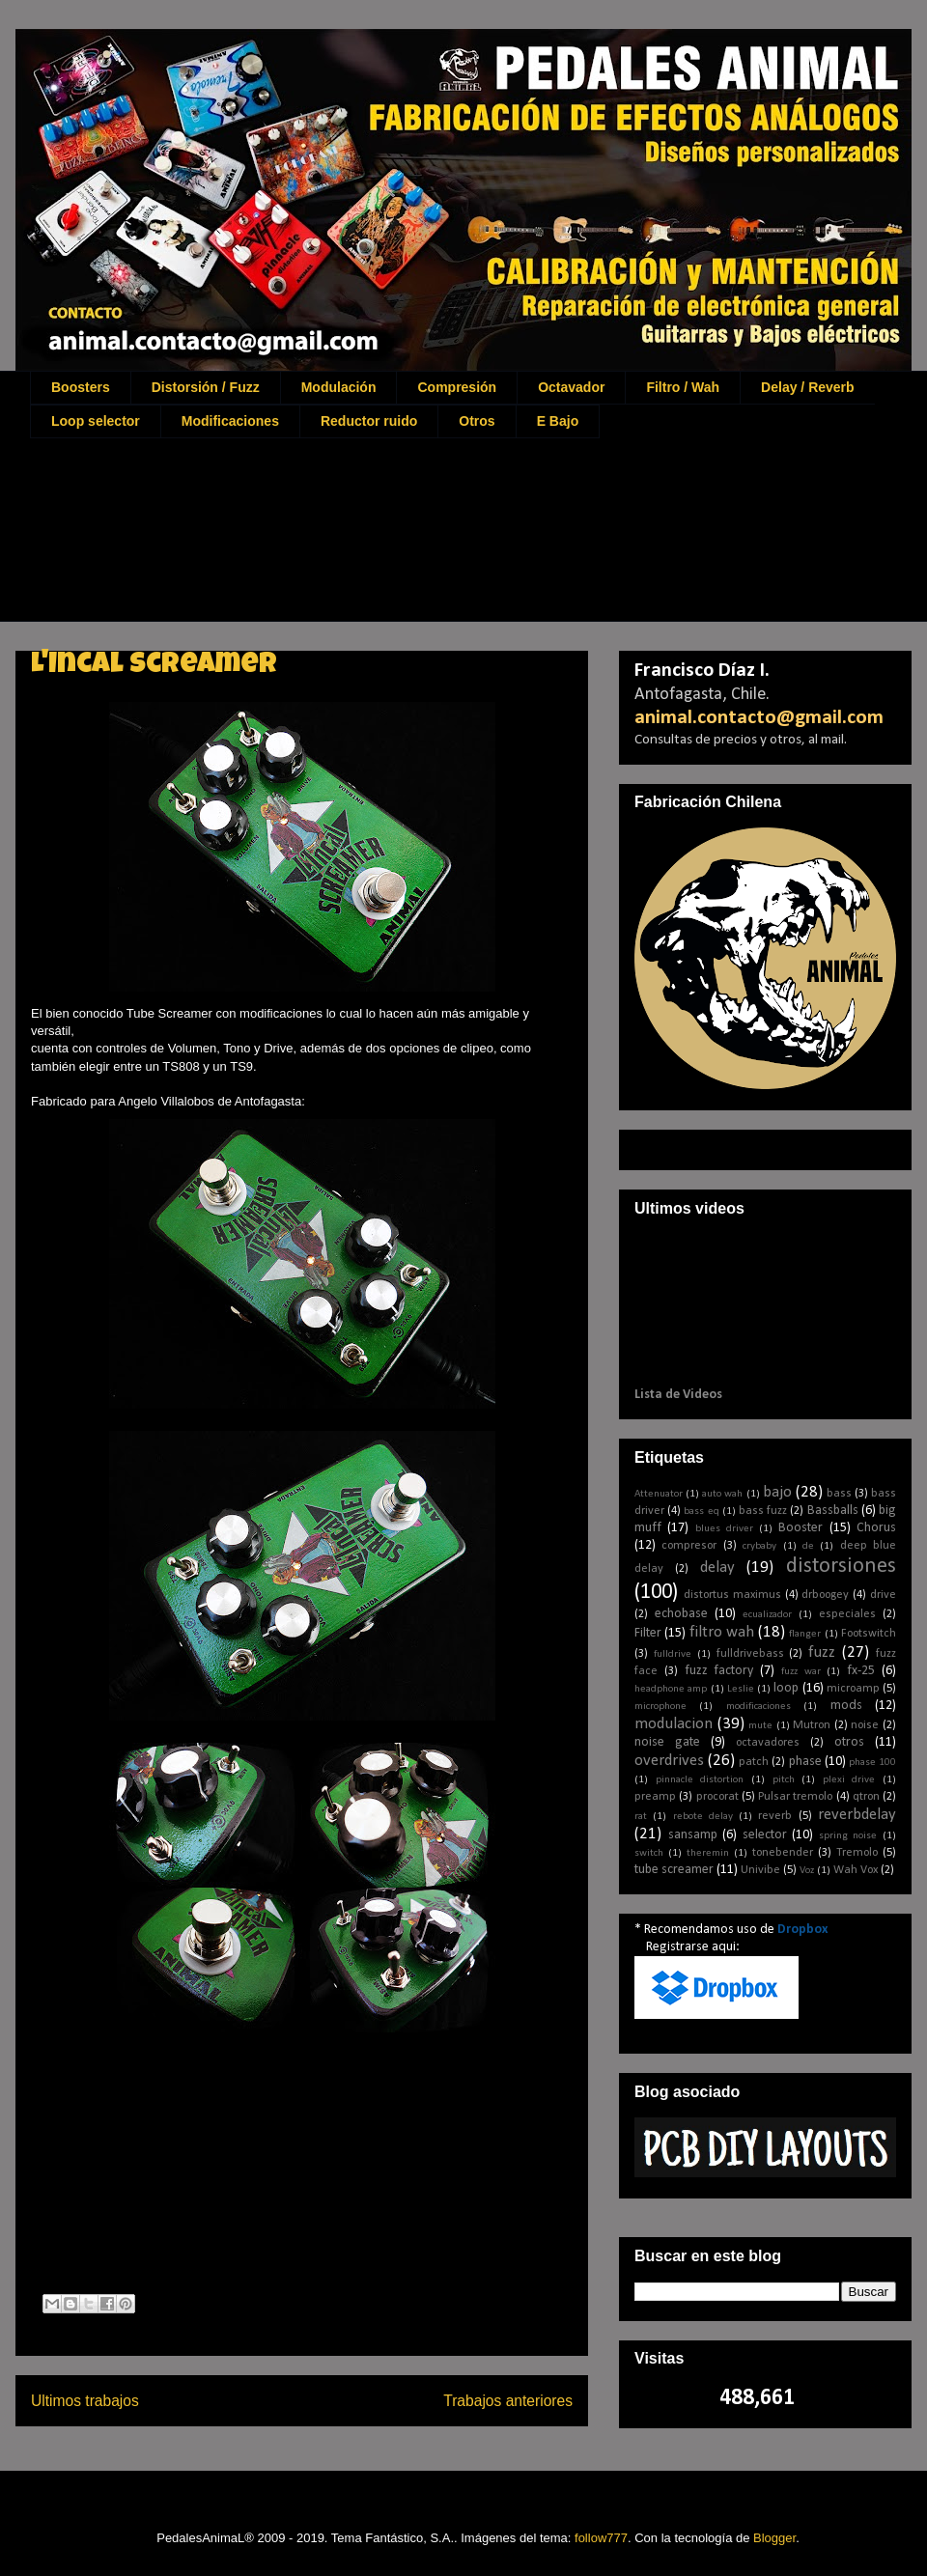 This screenshot has height=2576, width=927. Describe the element at coordinates (846, 1705) in the screenshot. I see `mods` at that location.